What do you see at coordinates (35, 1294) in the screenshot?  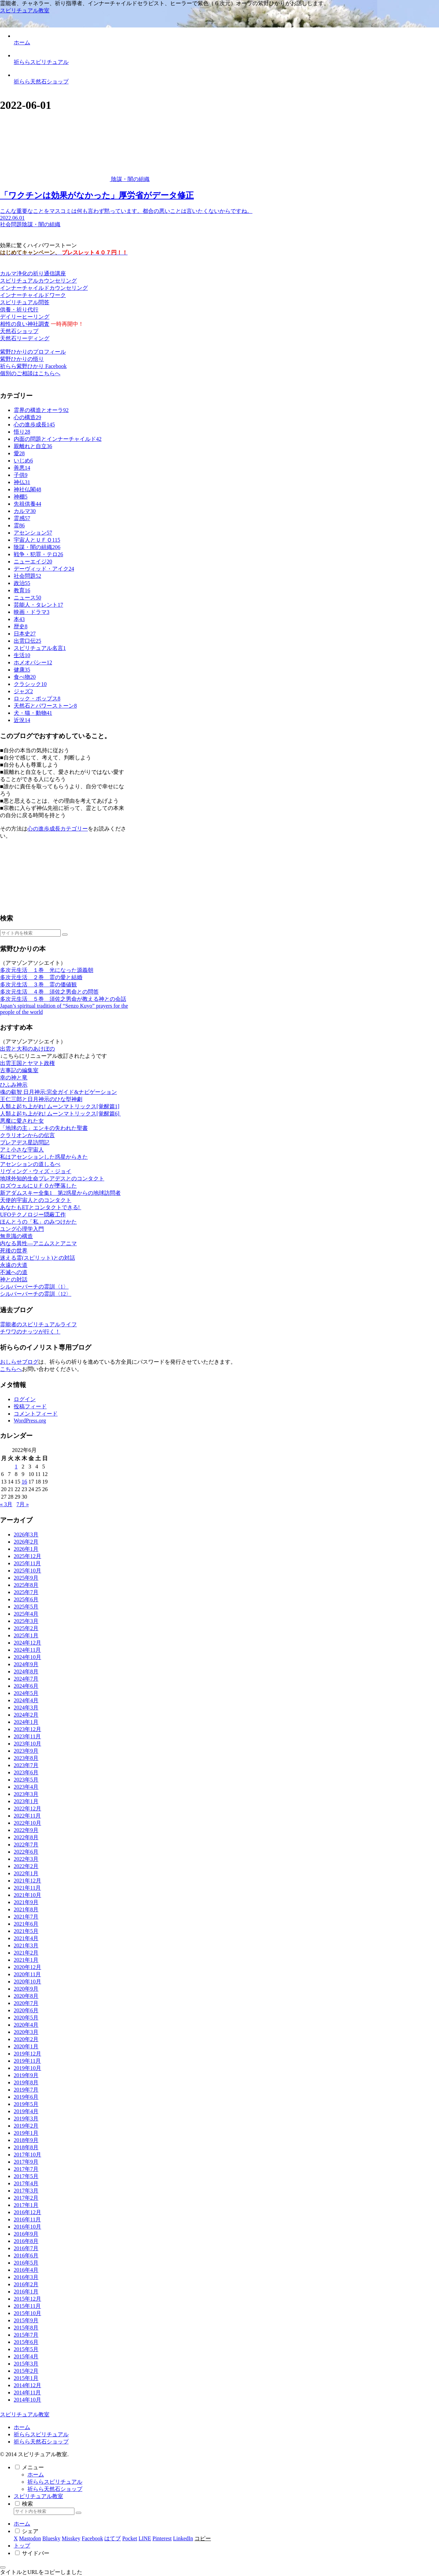 I see `シルバーバーチの霊訓〈12〉` at bounding box center [35, 1294].